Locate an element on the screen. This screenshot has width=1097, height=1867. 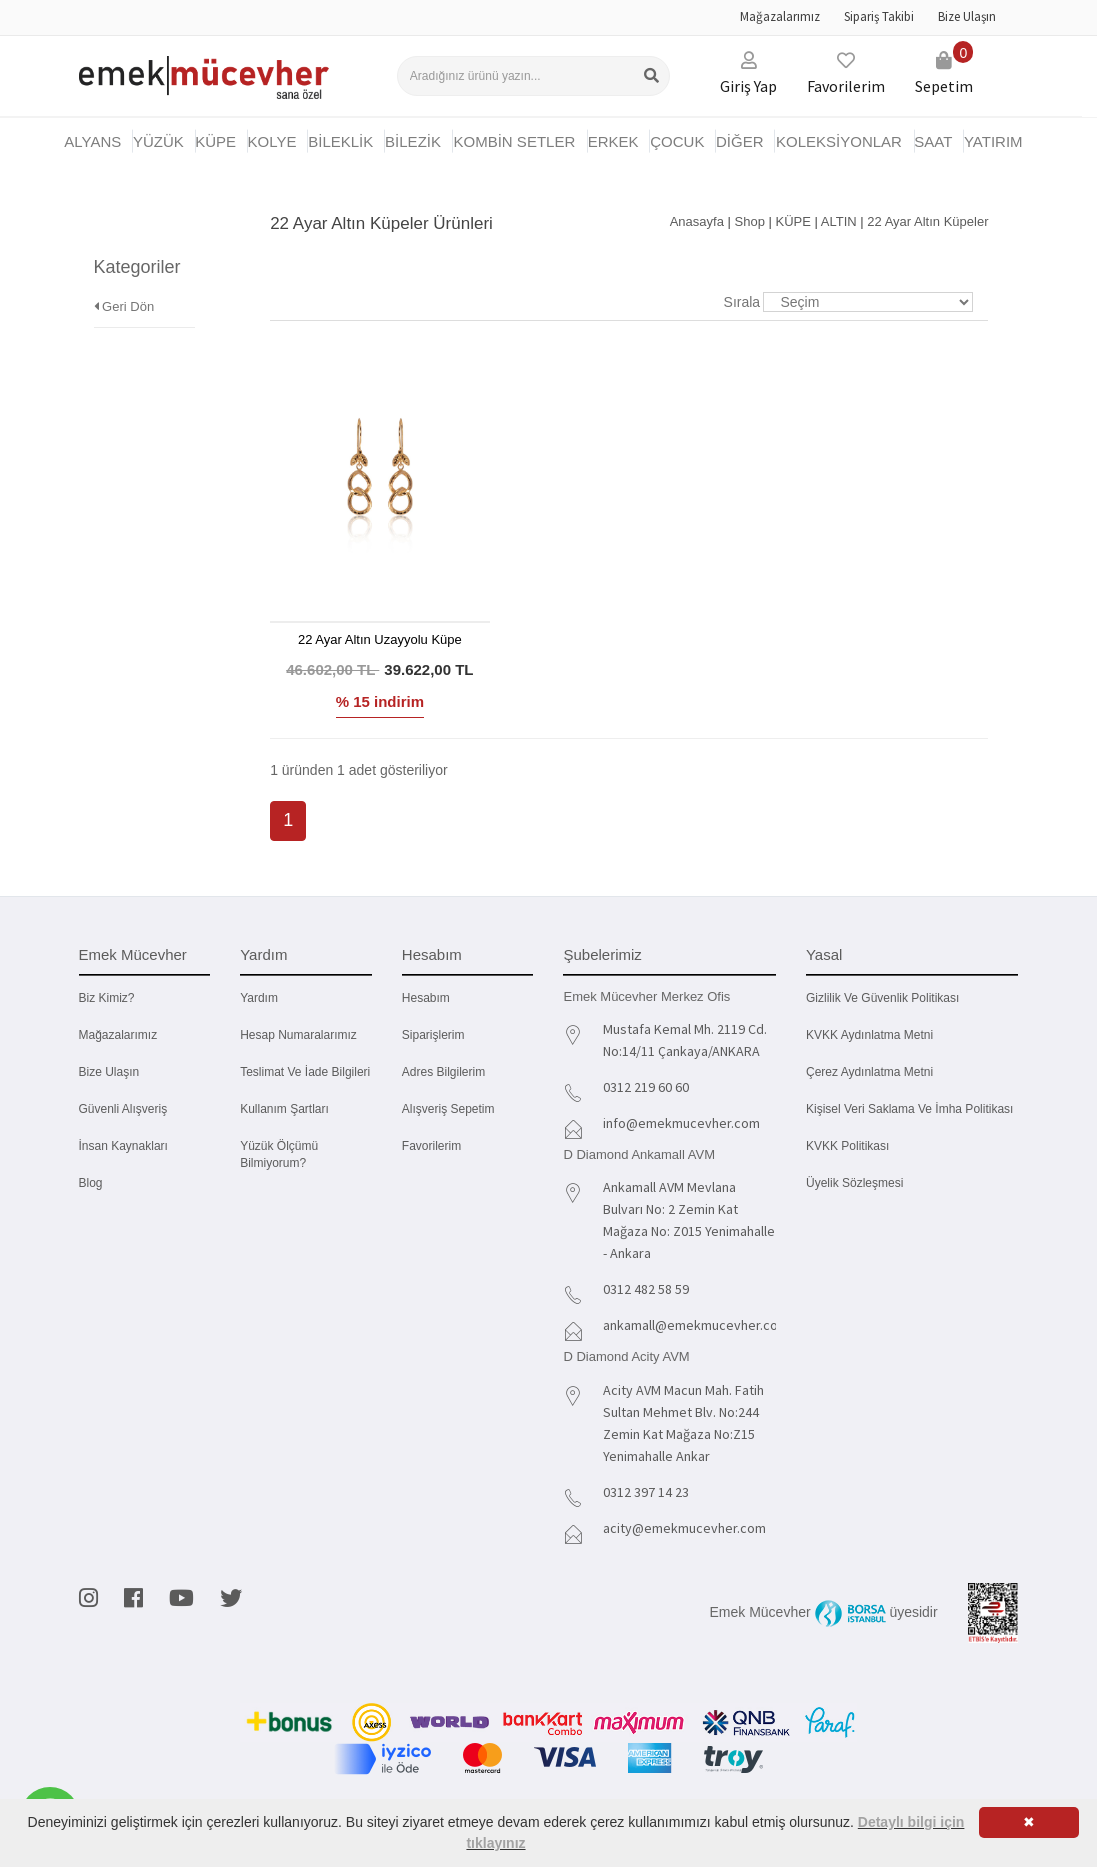
Yardım is located at coordinates (259, 998).